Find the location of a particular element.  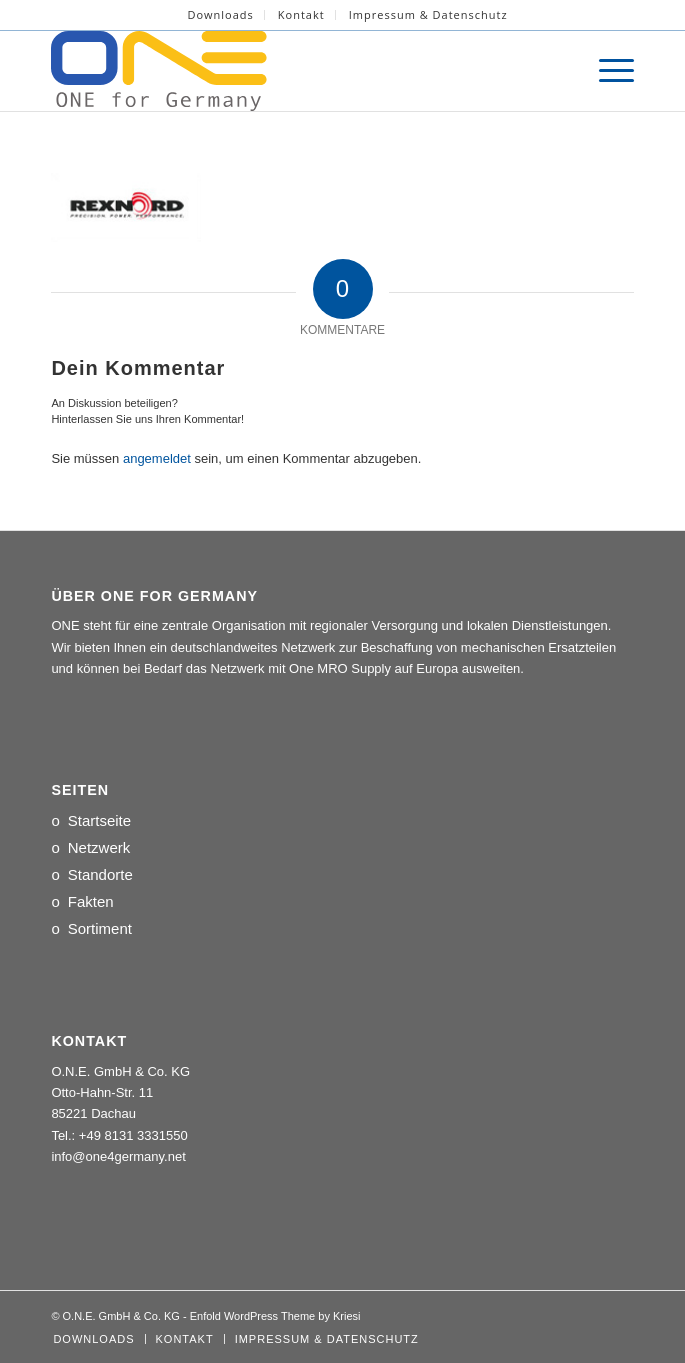

Impressum & Datenschutz is located at coordinates (428, 14).